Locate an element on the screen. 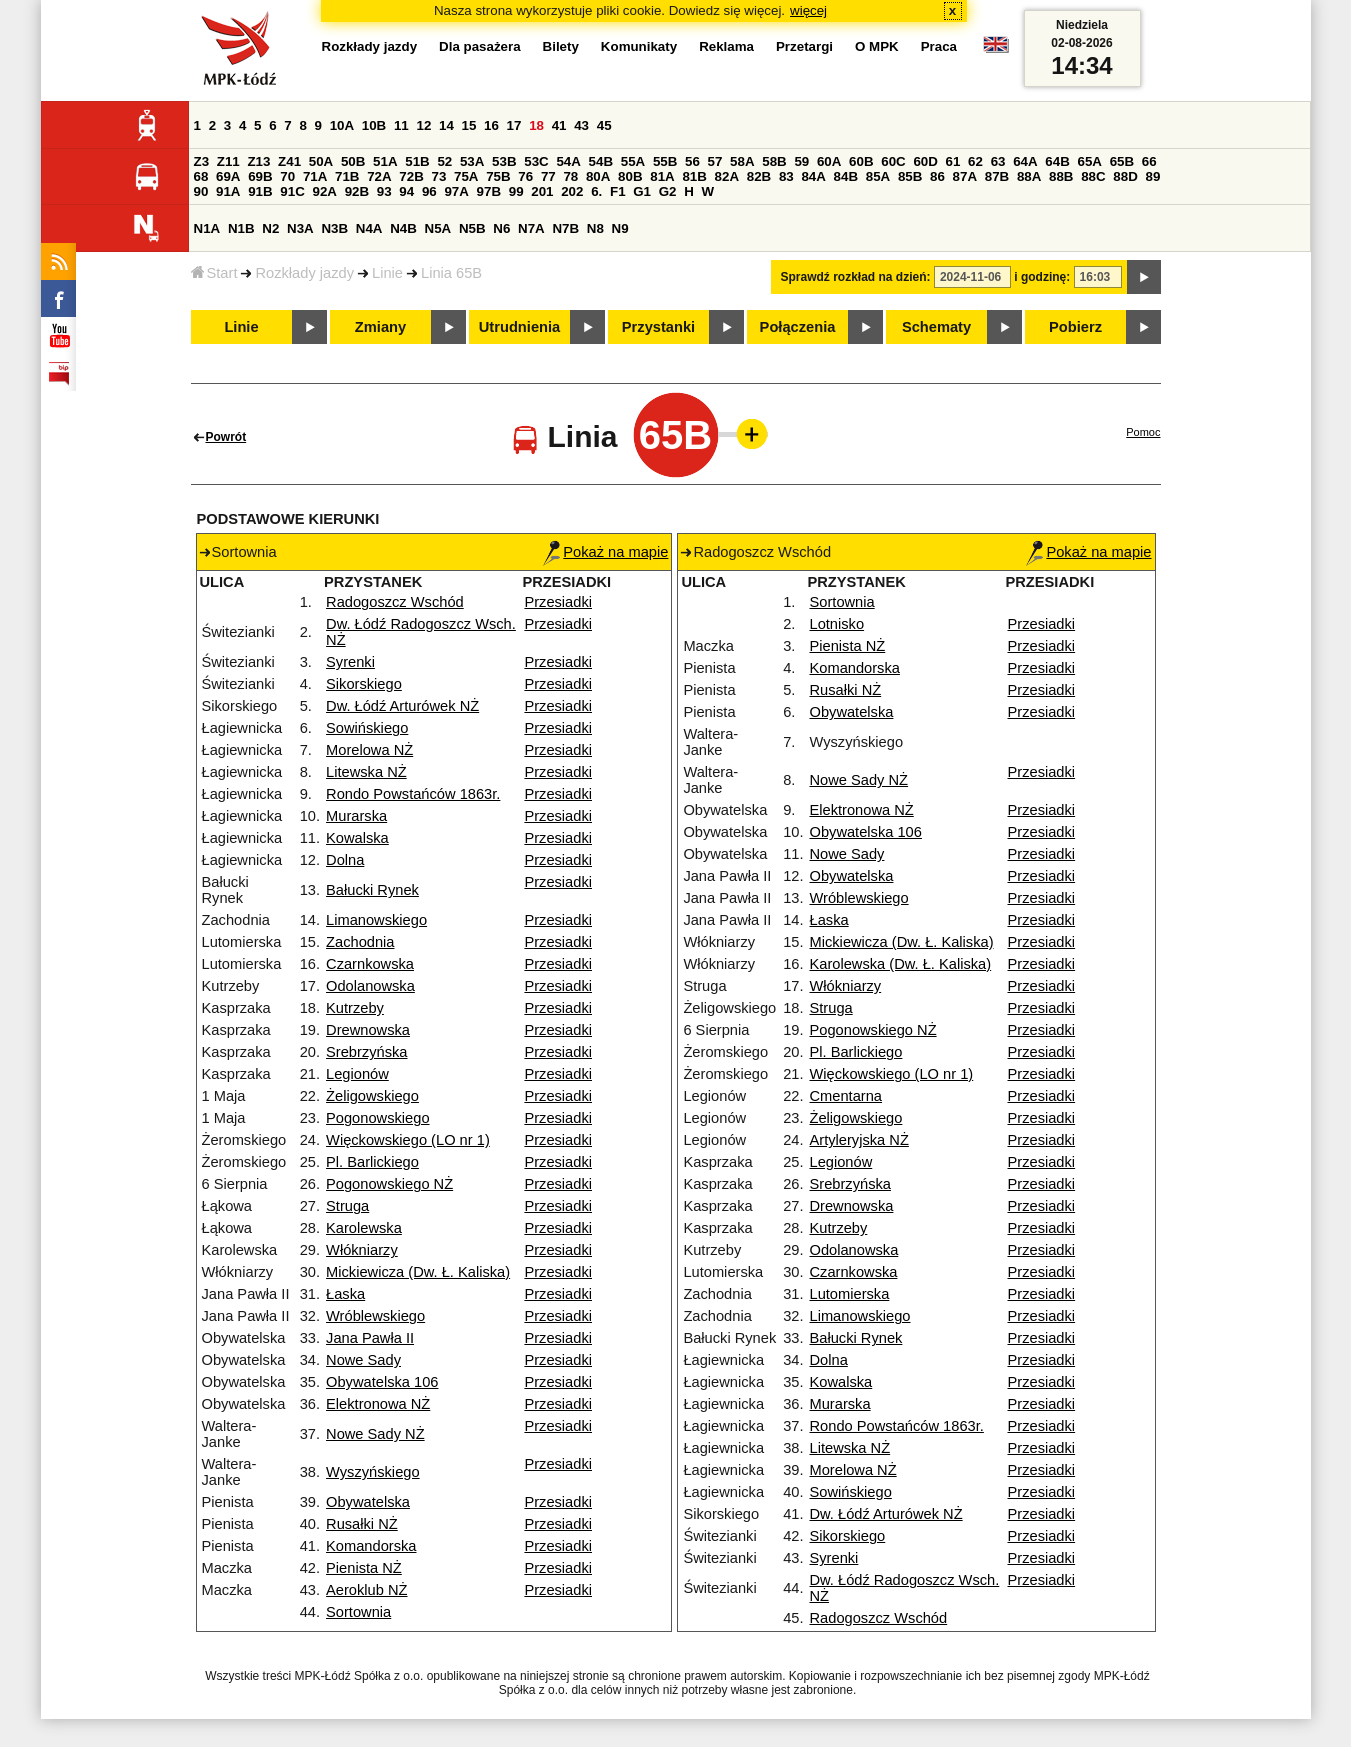 The width and height of the screenshot is (1351, 1747). 69B is located at coordinates (260, 176).